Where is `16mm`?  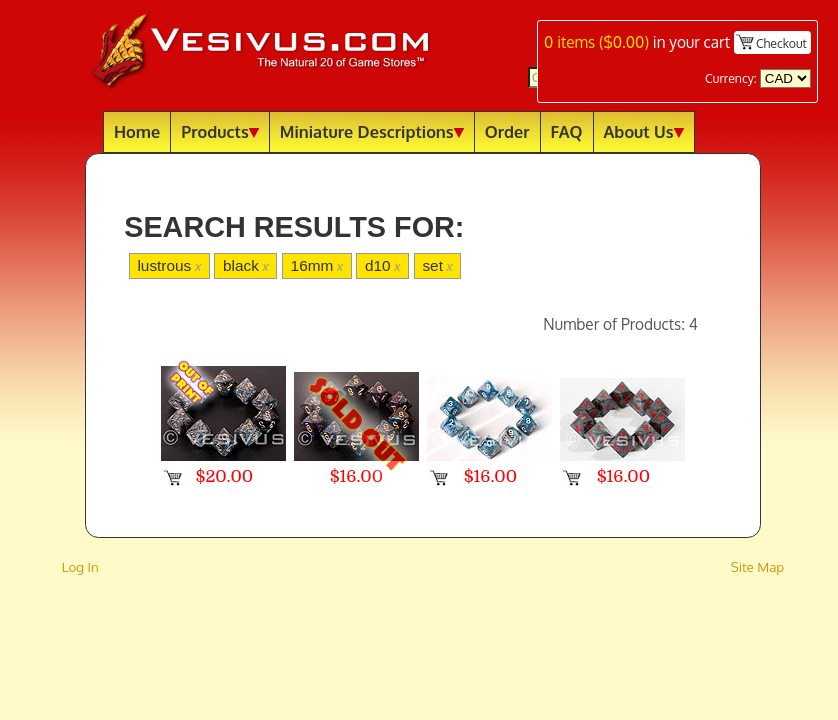
16mm is located at coordinates (317, 265).